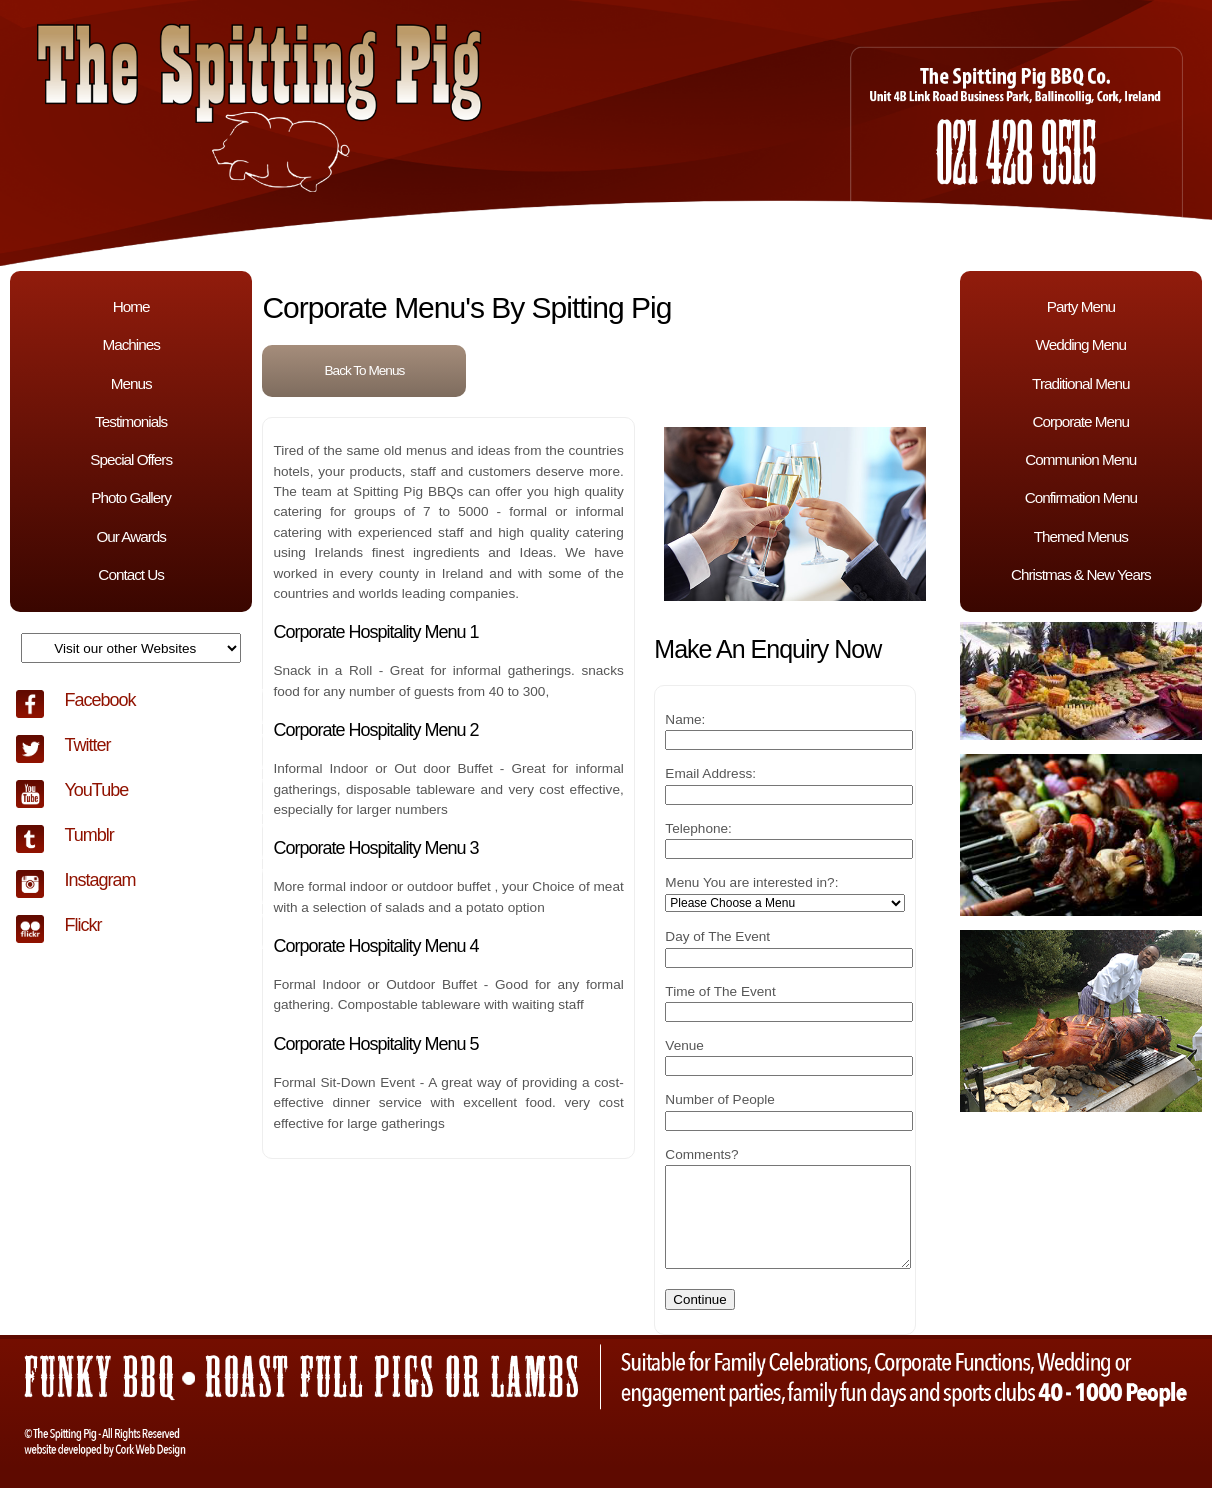 The image size is (1212, 1488). I want to click on Christmas & New Years, so click(1081, 574).